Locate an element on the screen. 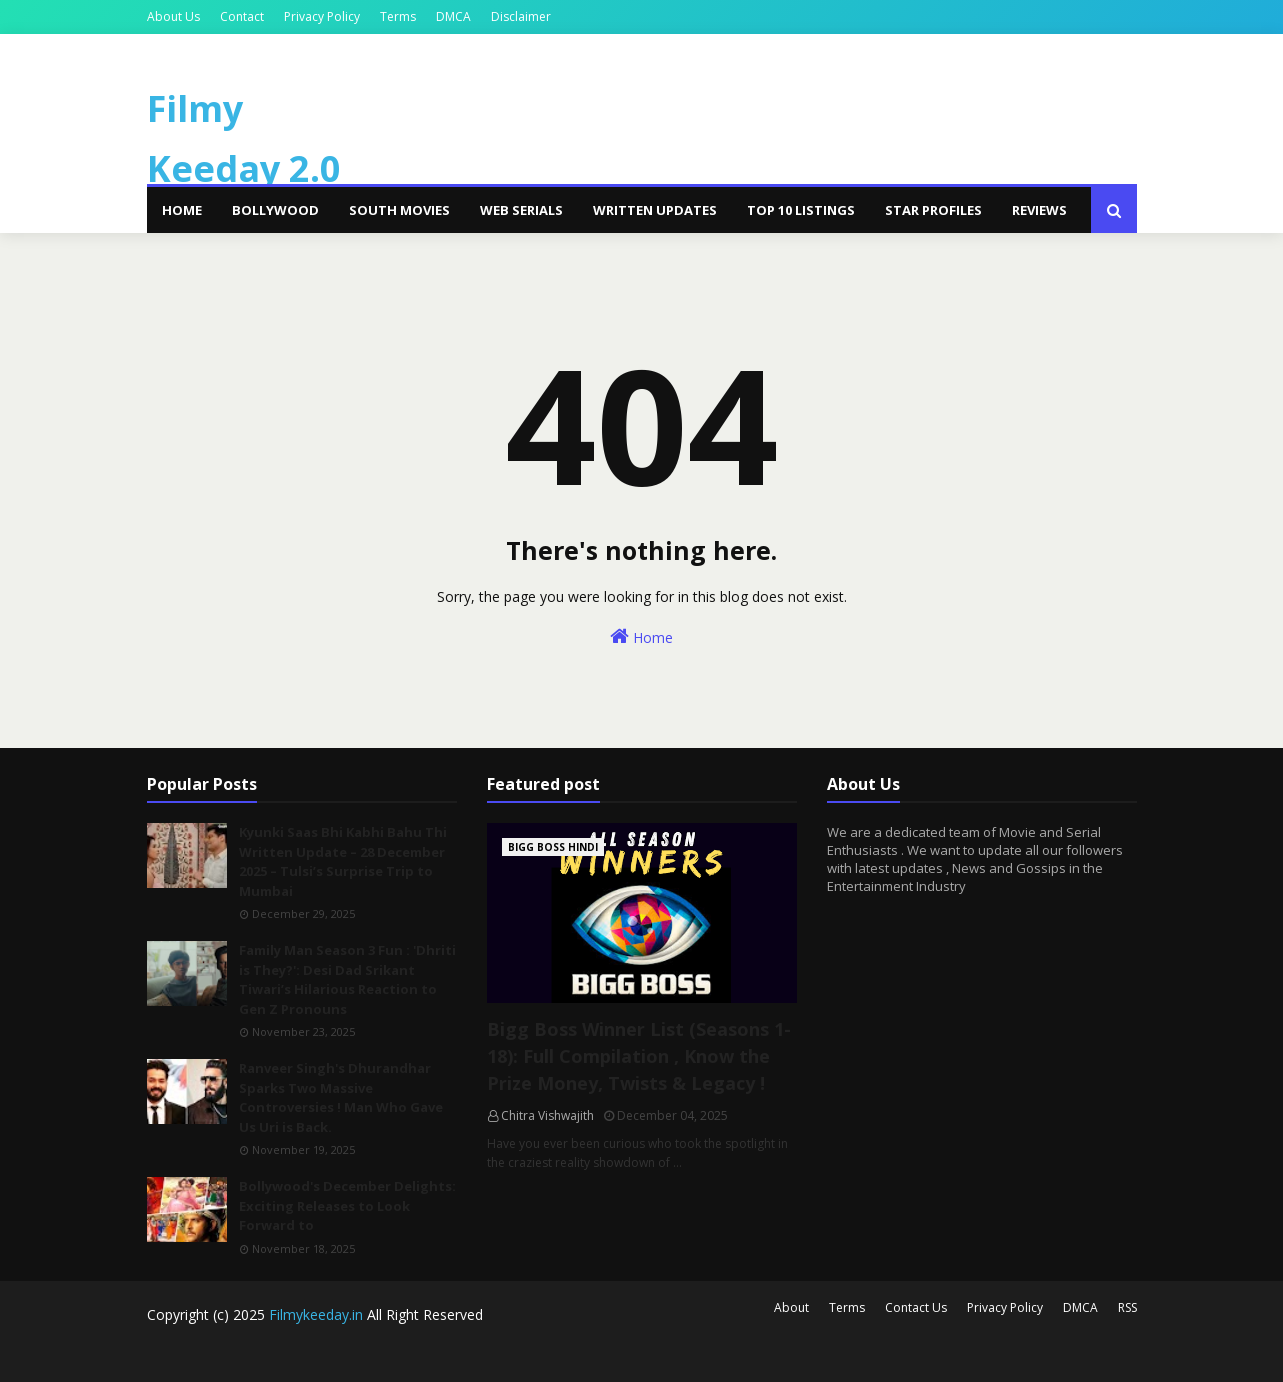 This screenshot has width=1283, height=1382. Filmykeeday.in is located at coordinates (316, 1314).